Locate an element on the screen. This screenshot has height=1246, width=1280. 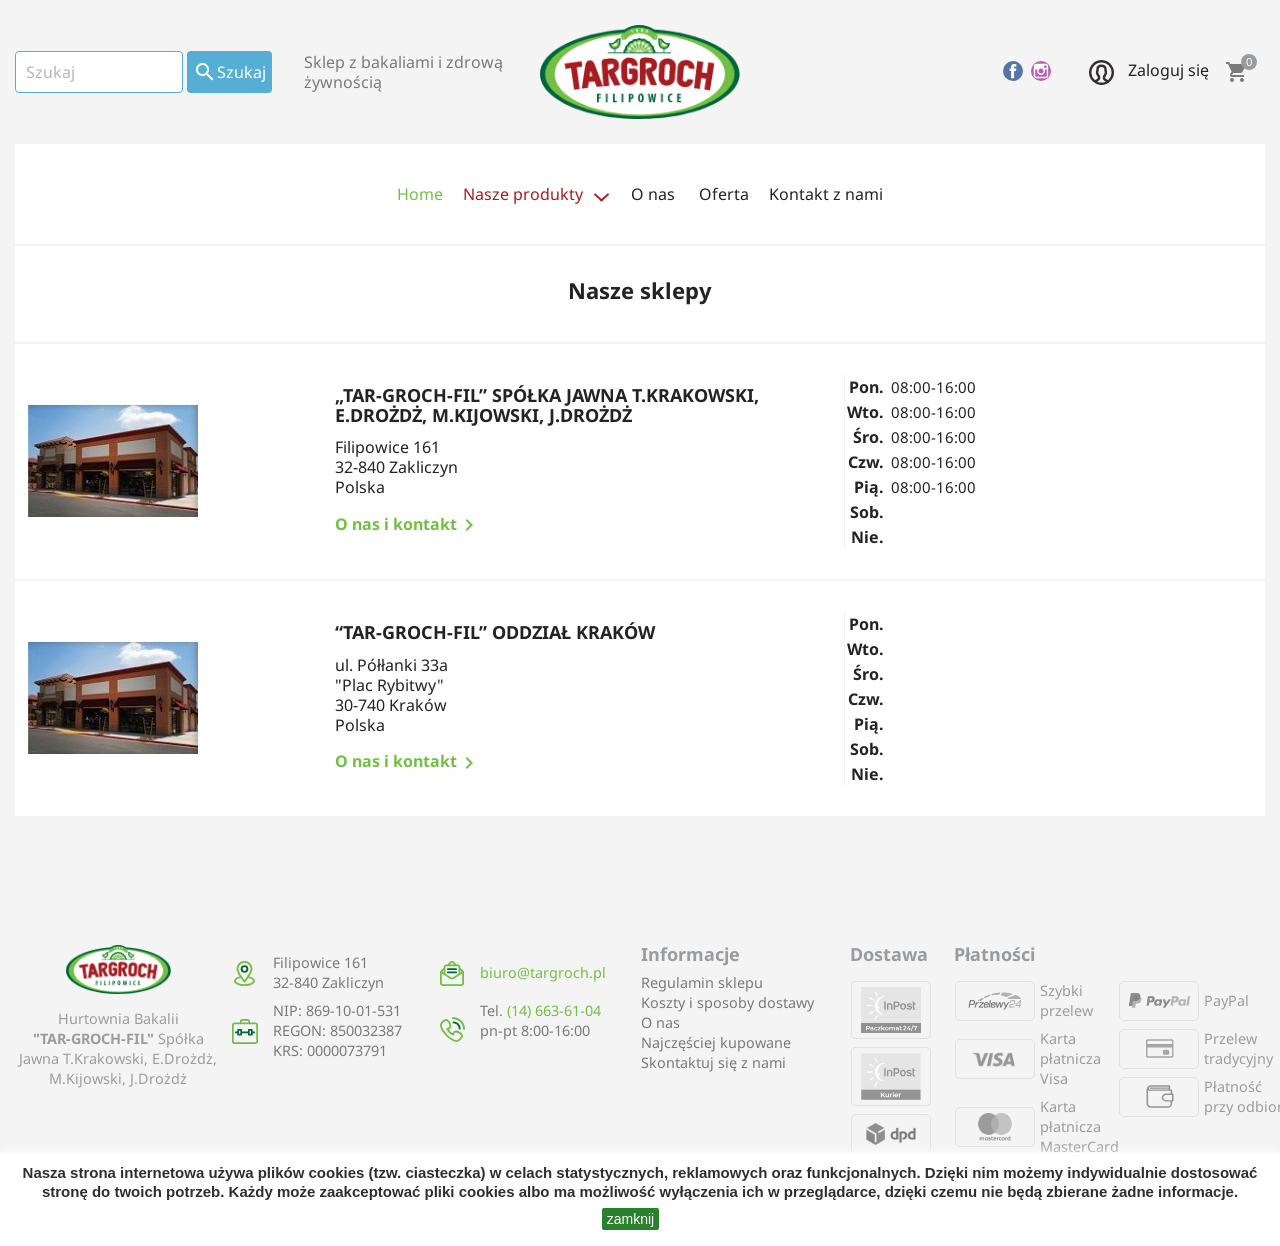
zamknij is located at coordinates (630, 1219).